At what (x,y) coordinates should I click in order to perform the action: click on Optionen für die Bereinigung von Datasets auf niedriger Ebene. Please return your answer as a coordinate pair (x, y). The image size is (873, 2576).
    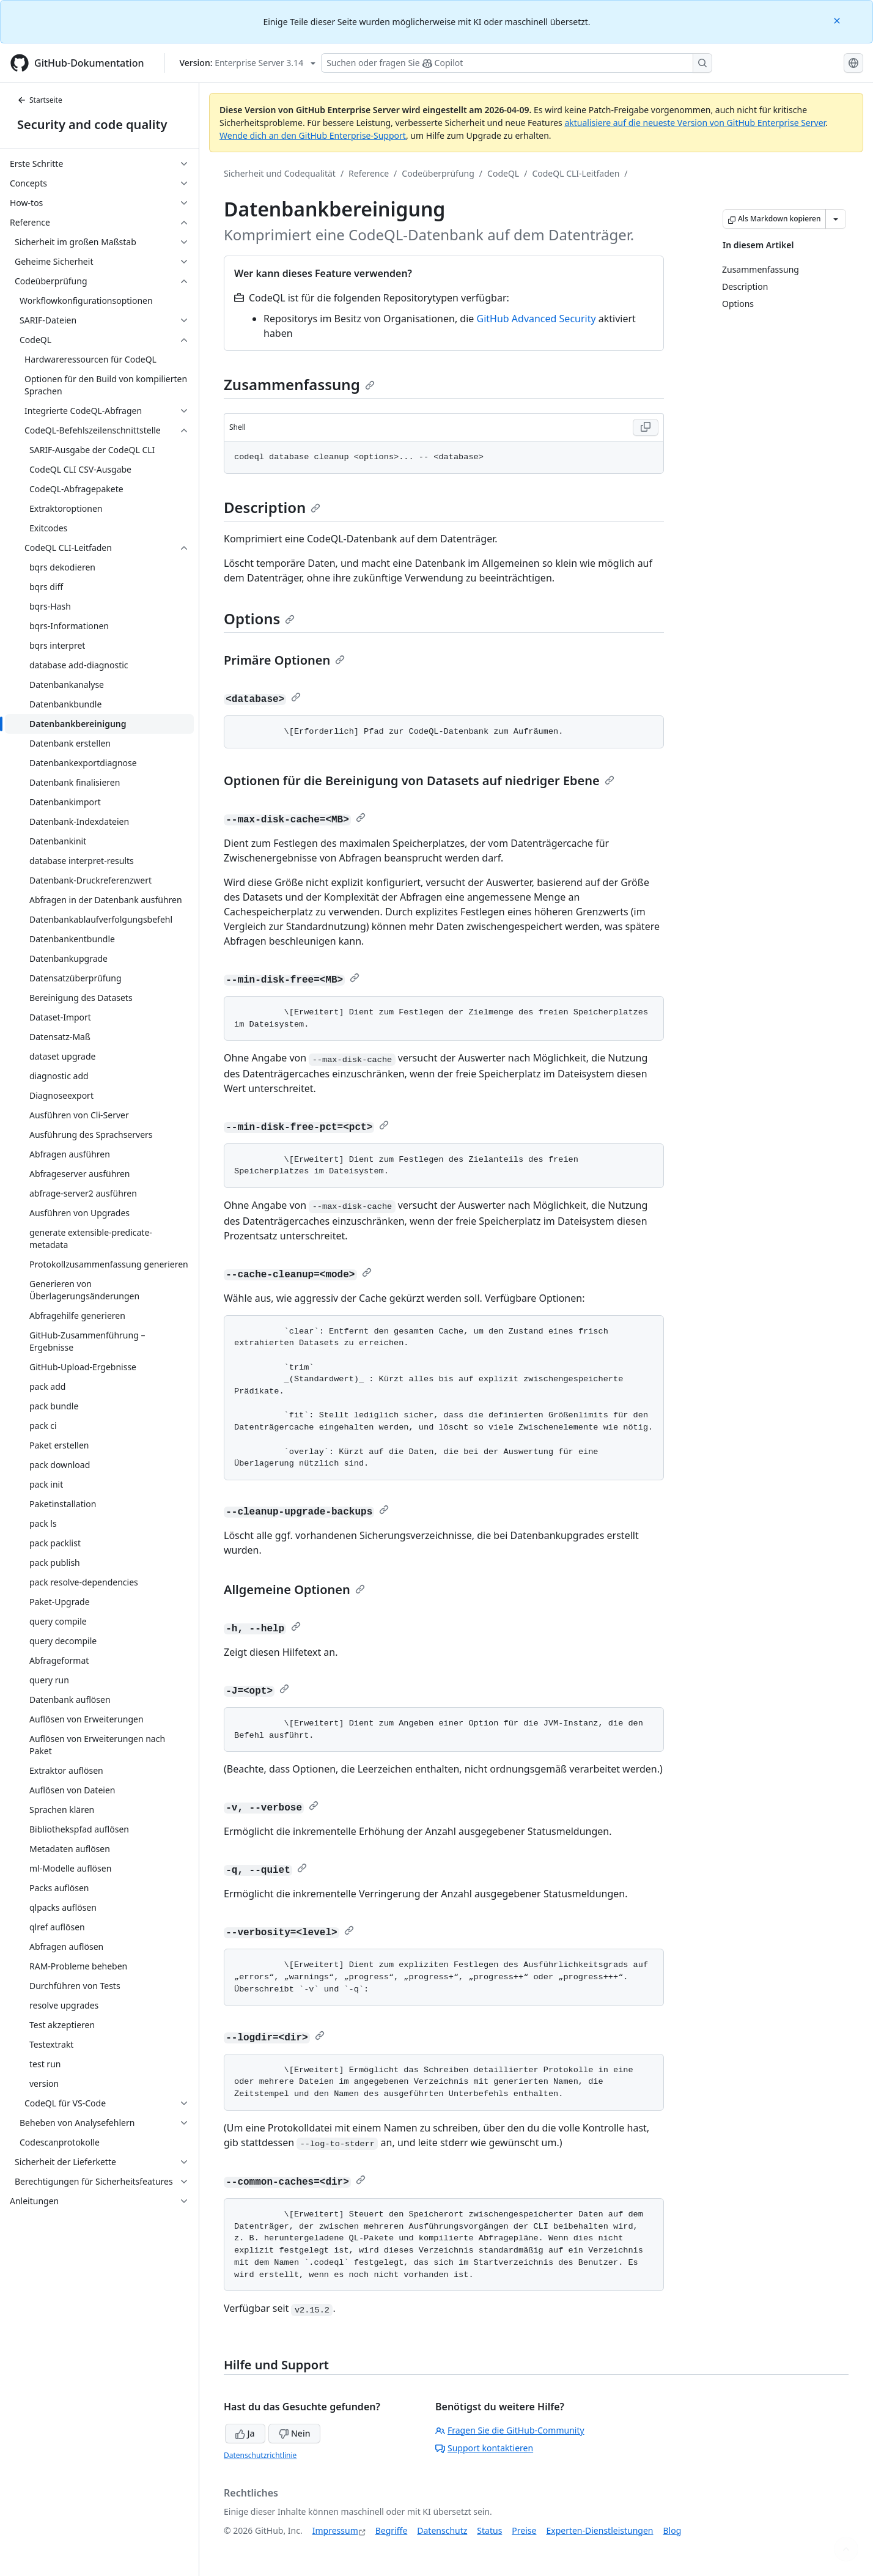
    Looking at the image, I should click on (419, 780).